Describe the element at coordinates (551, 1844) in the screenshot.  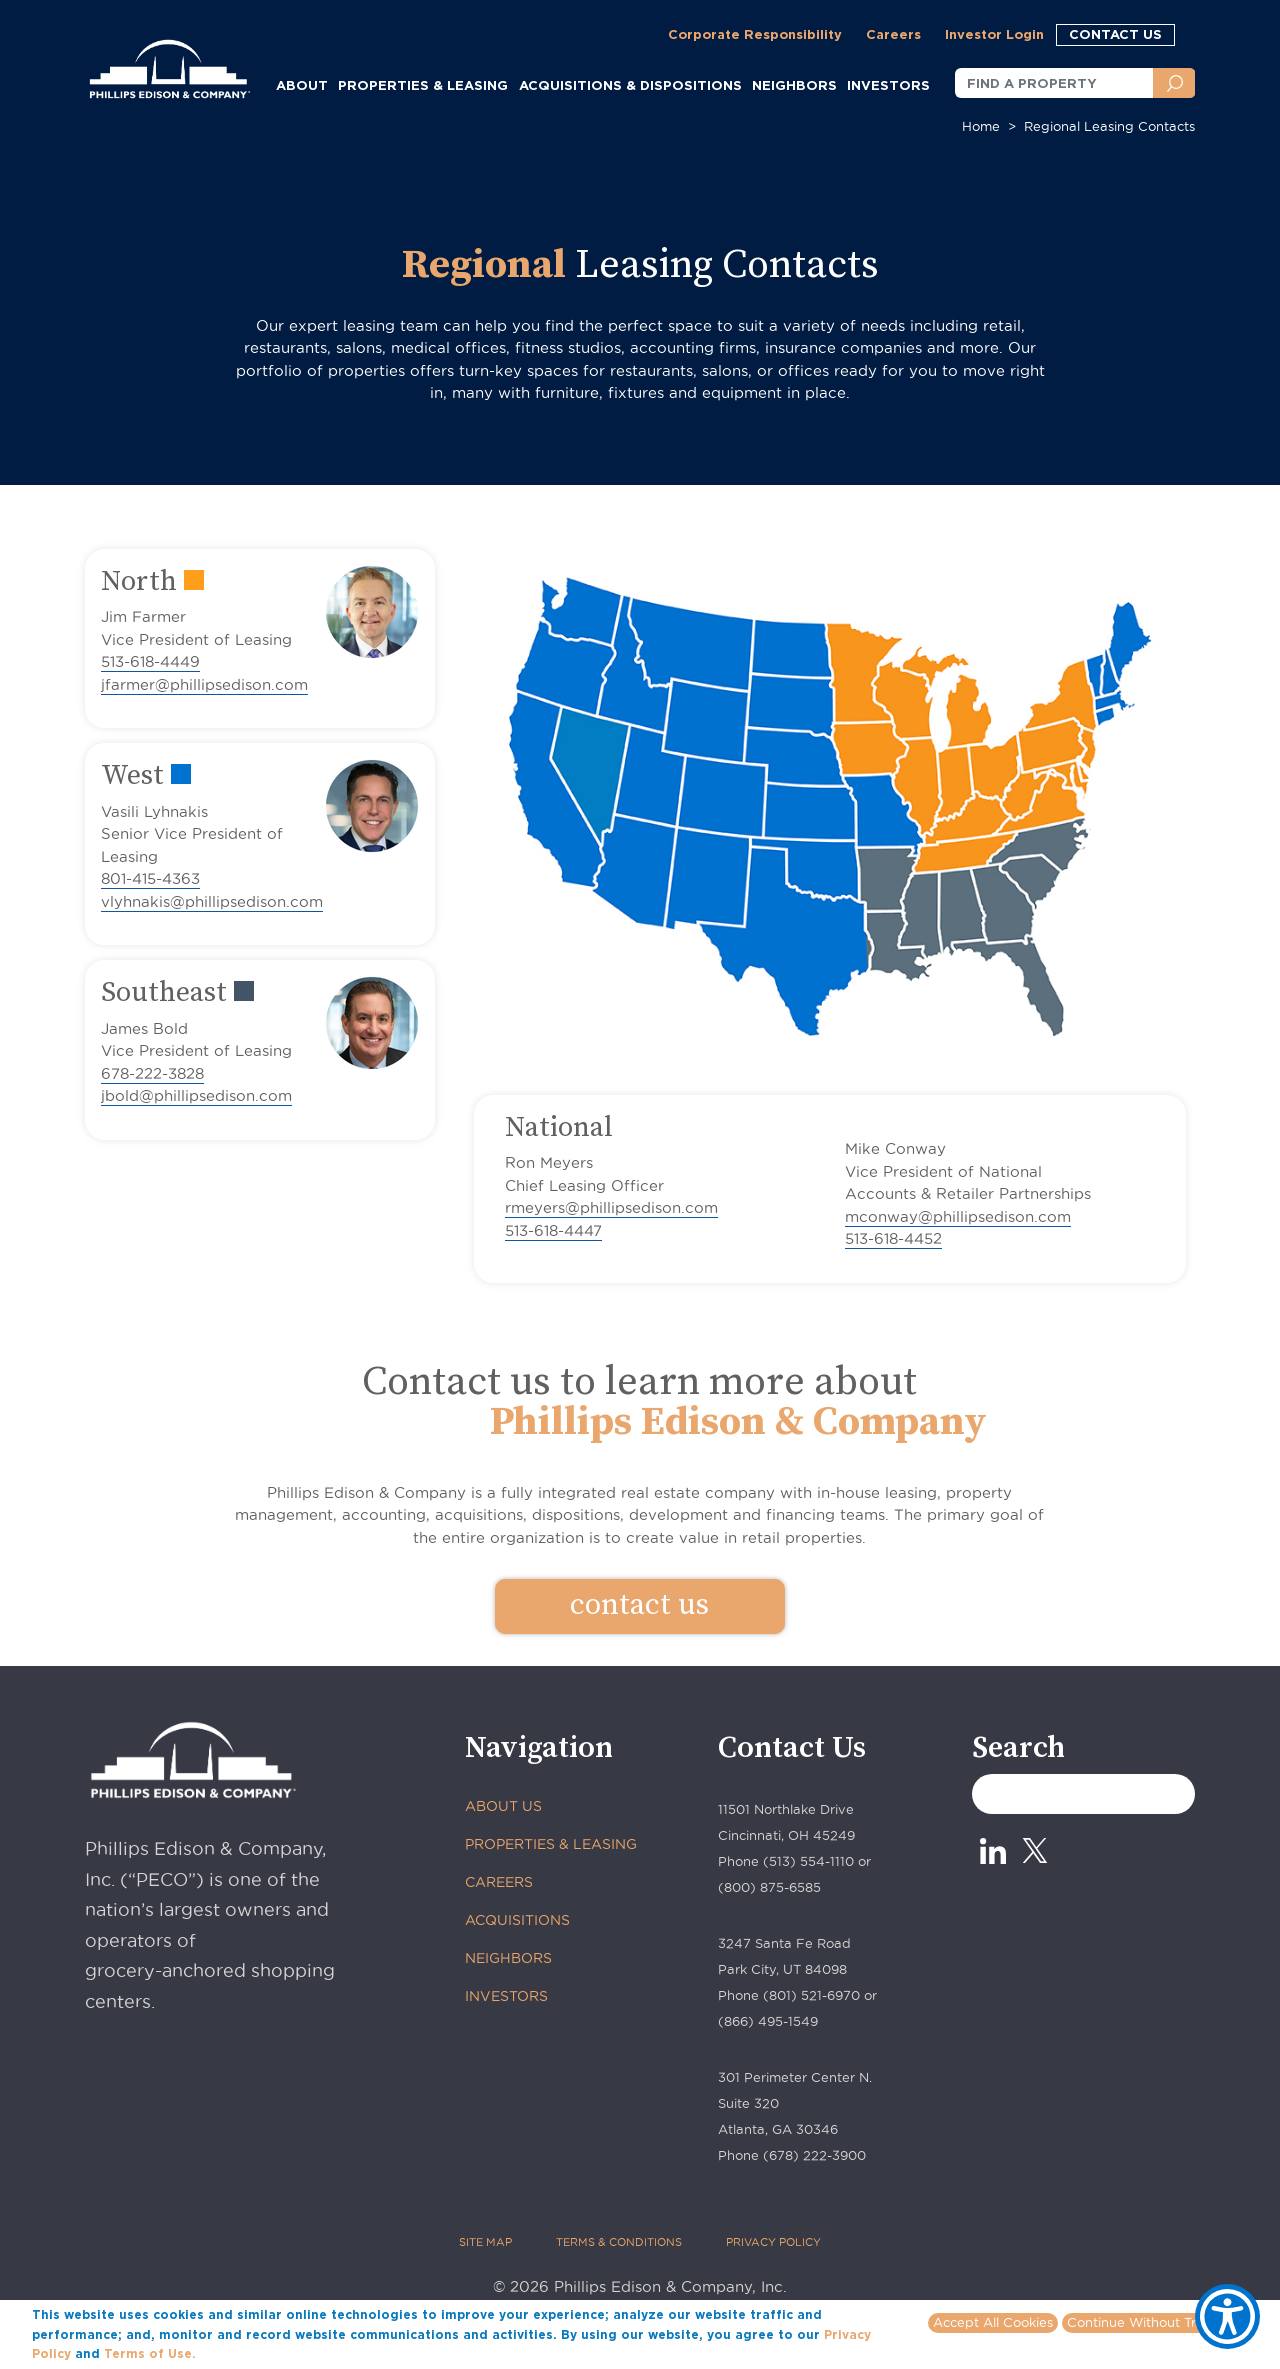
I see `PROPERTIES & LEASING` at that location.